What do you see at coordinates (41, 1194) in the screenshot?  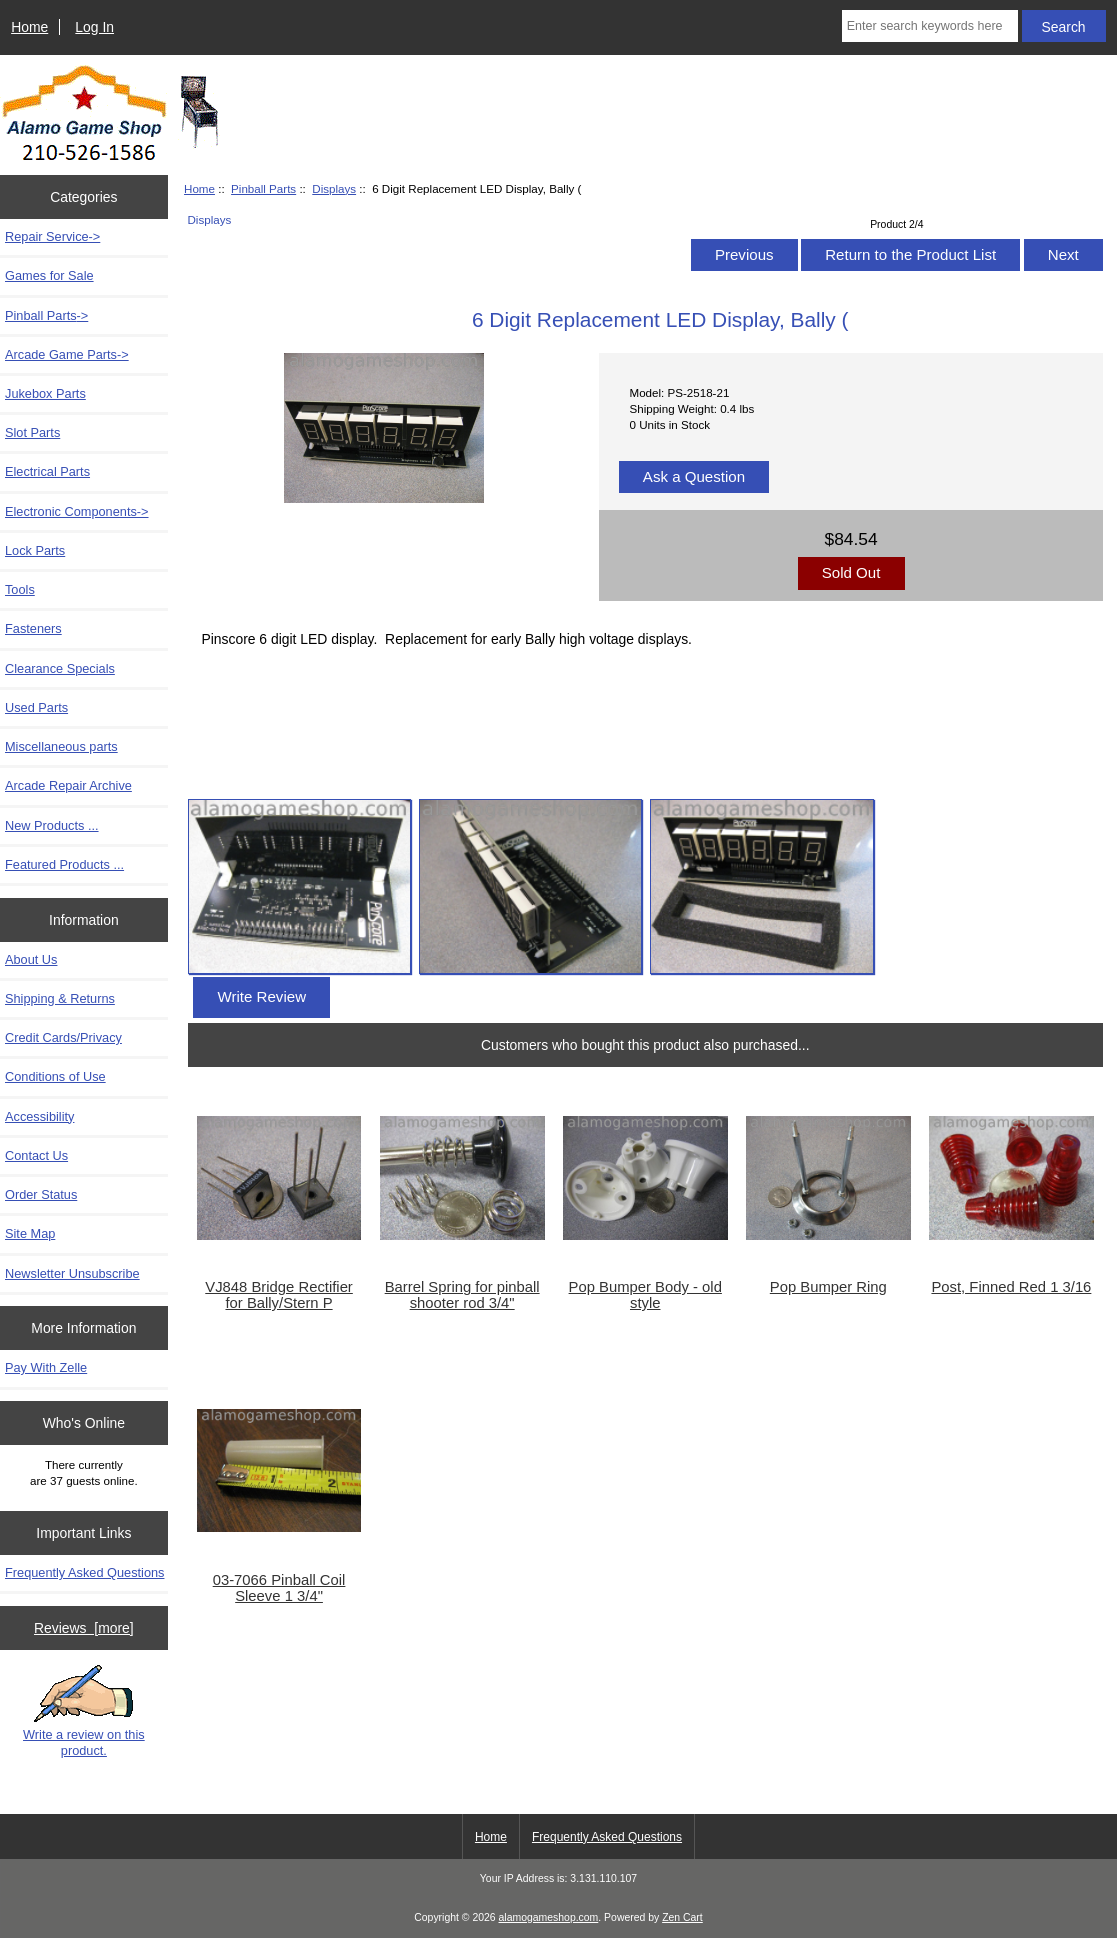 I see `Order Status` at bounding box center [41, 1194].